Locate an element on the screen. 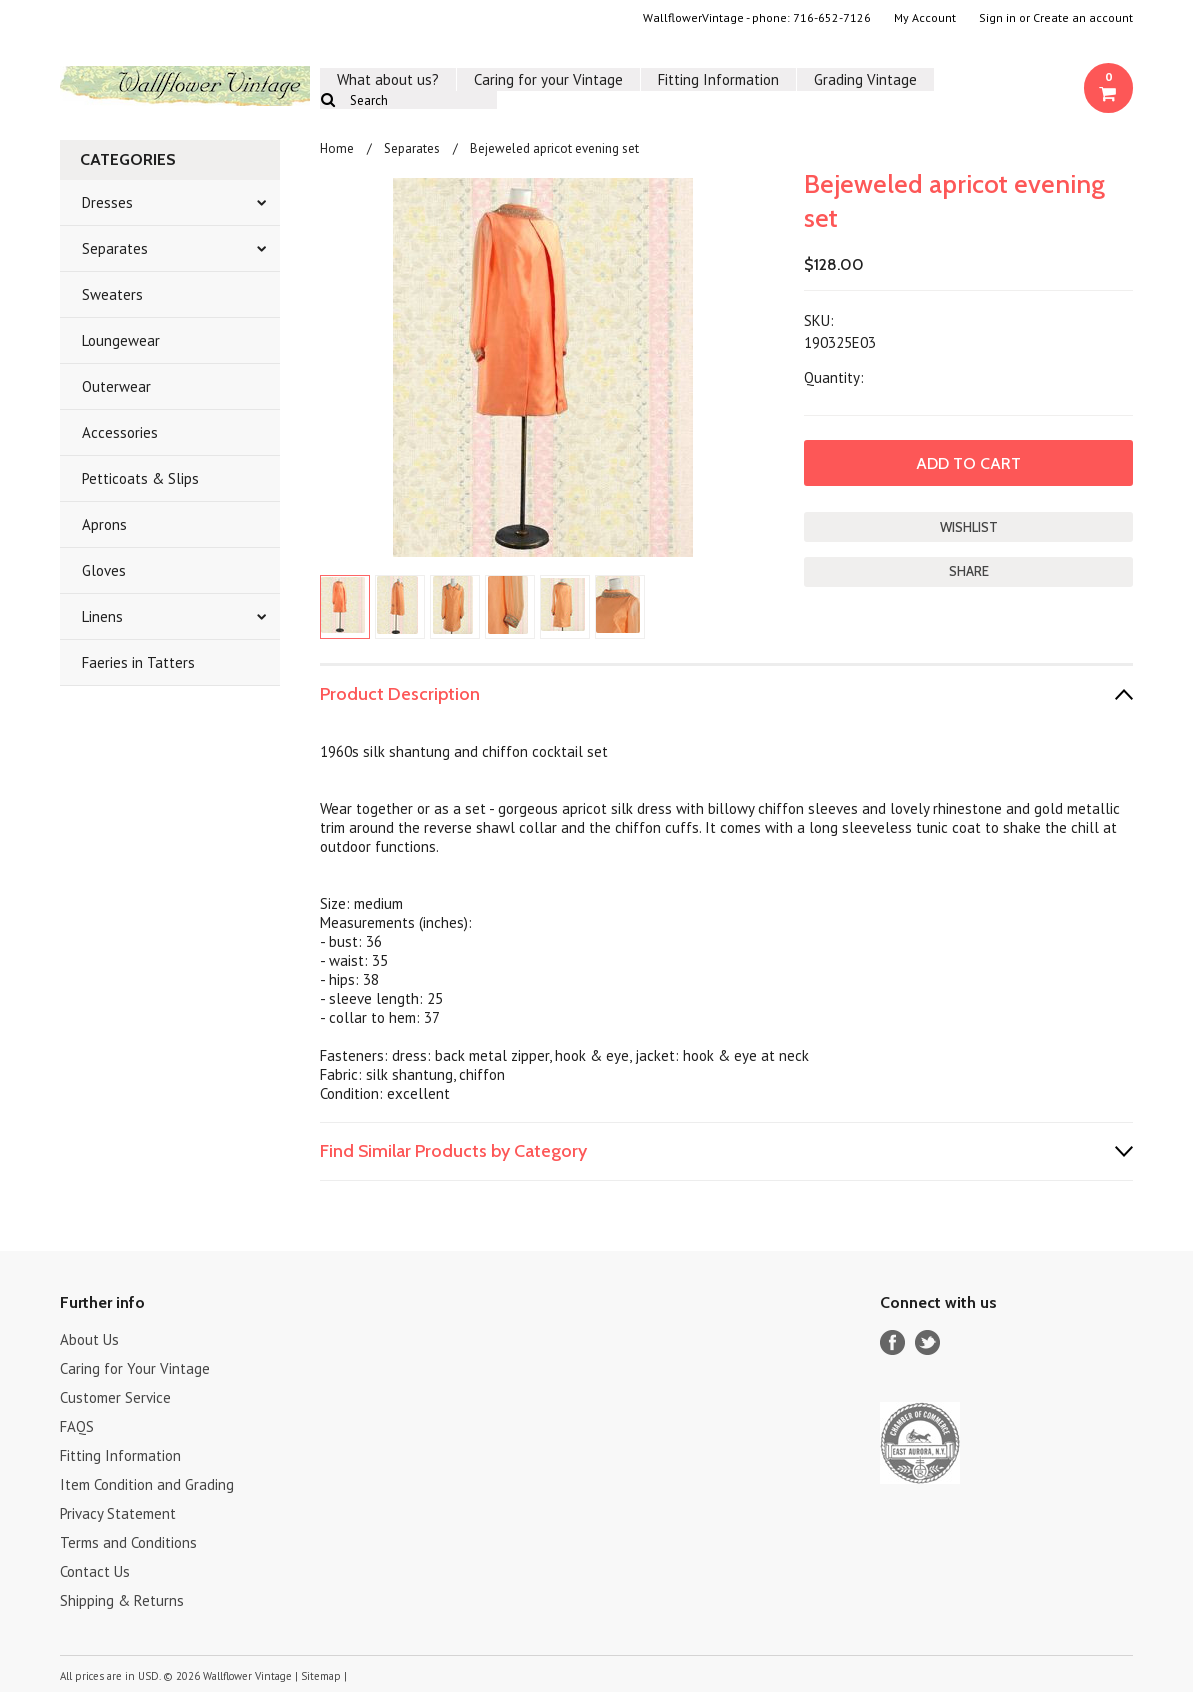 Image resolution: width=1193 pixels, height=1692 pixels. Contact Us is located at coordinates (95, 1571).